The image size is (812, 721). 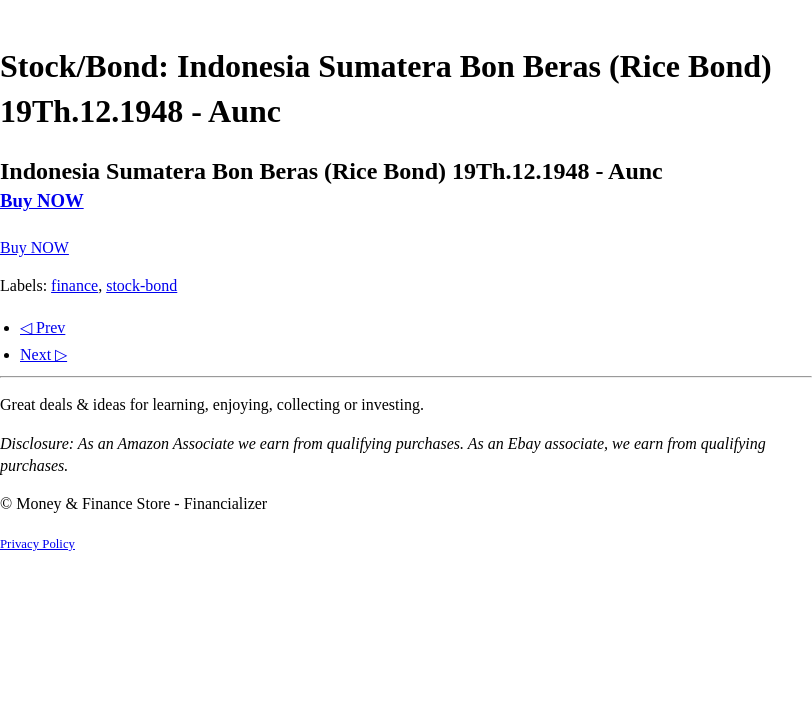 I want to click on Buy NOW, so click(x=42, y=200).